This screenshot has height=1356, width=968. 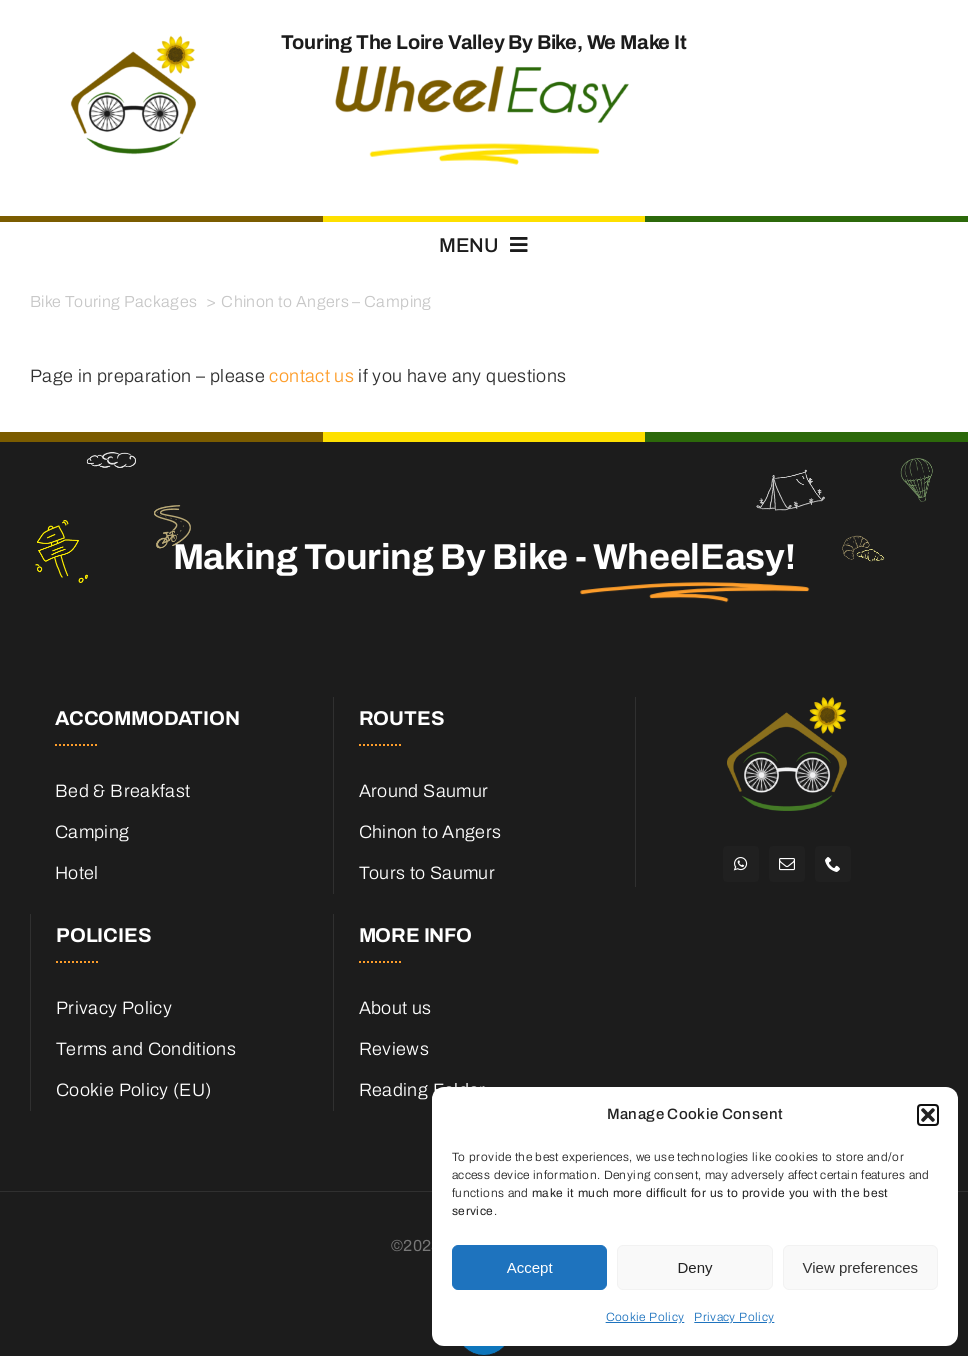 I want to click on Cookie Policy, so click(x=645, y=1317).